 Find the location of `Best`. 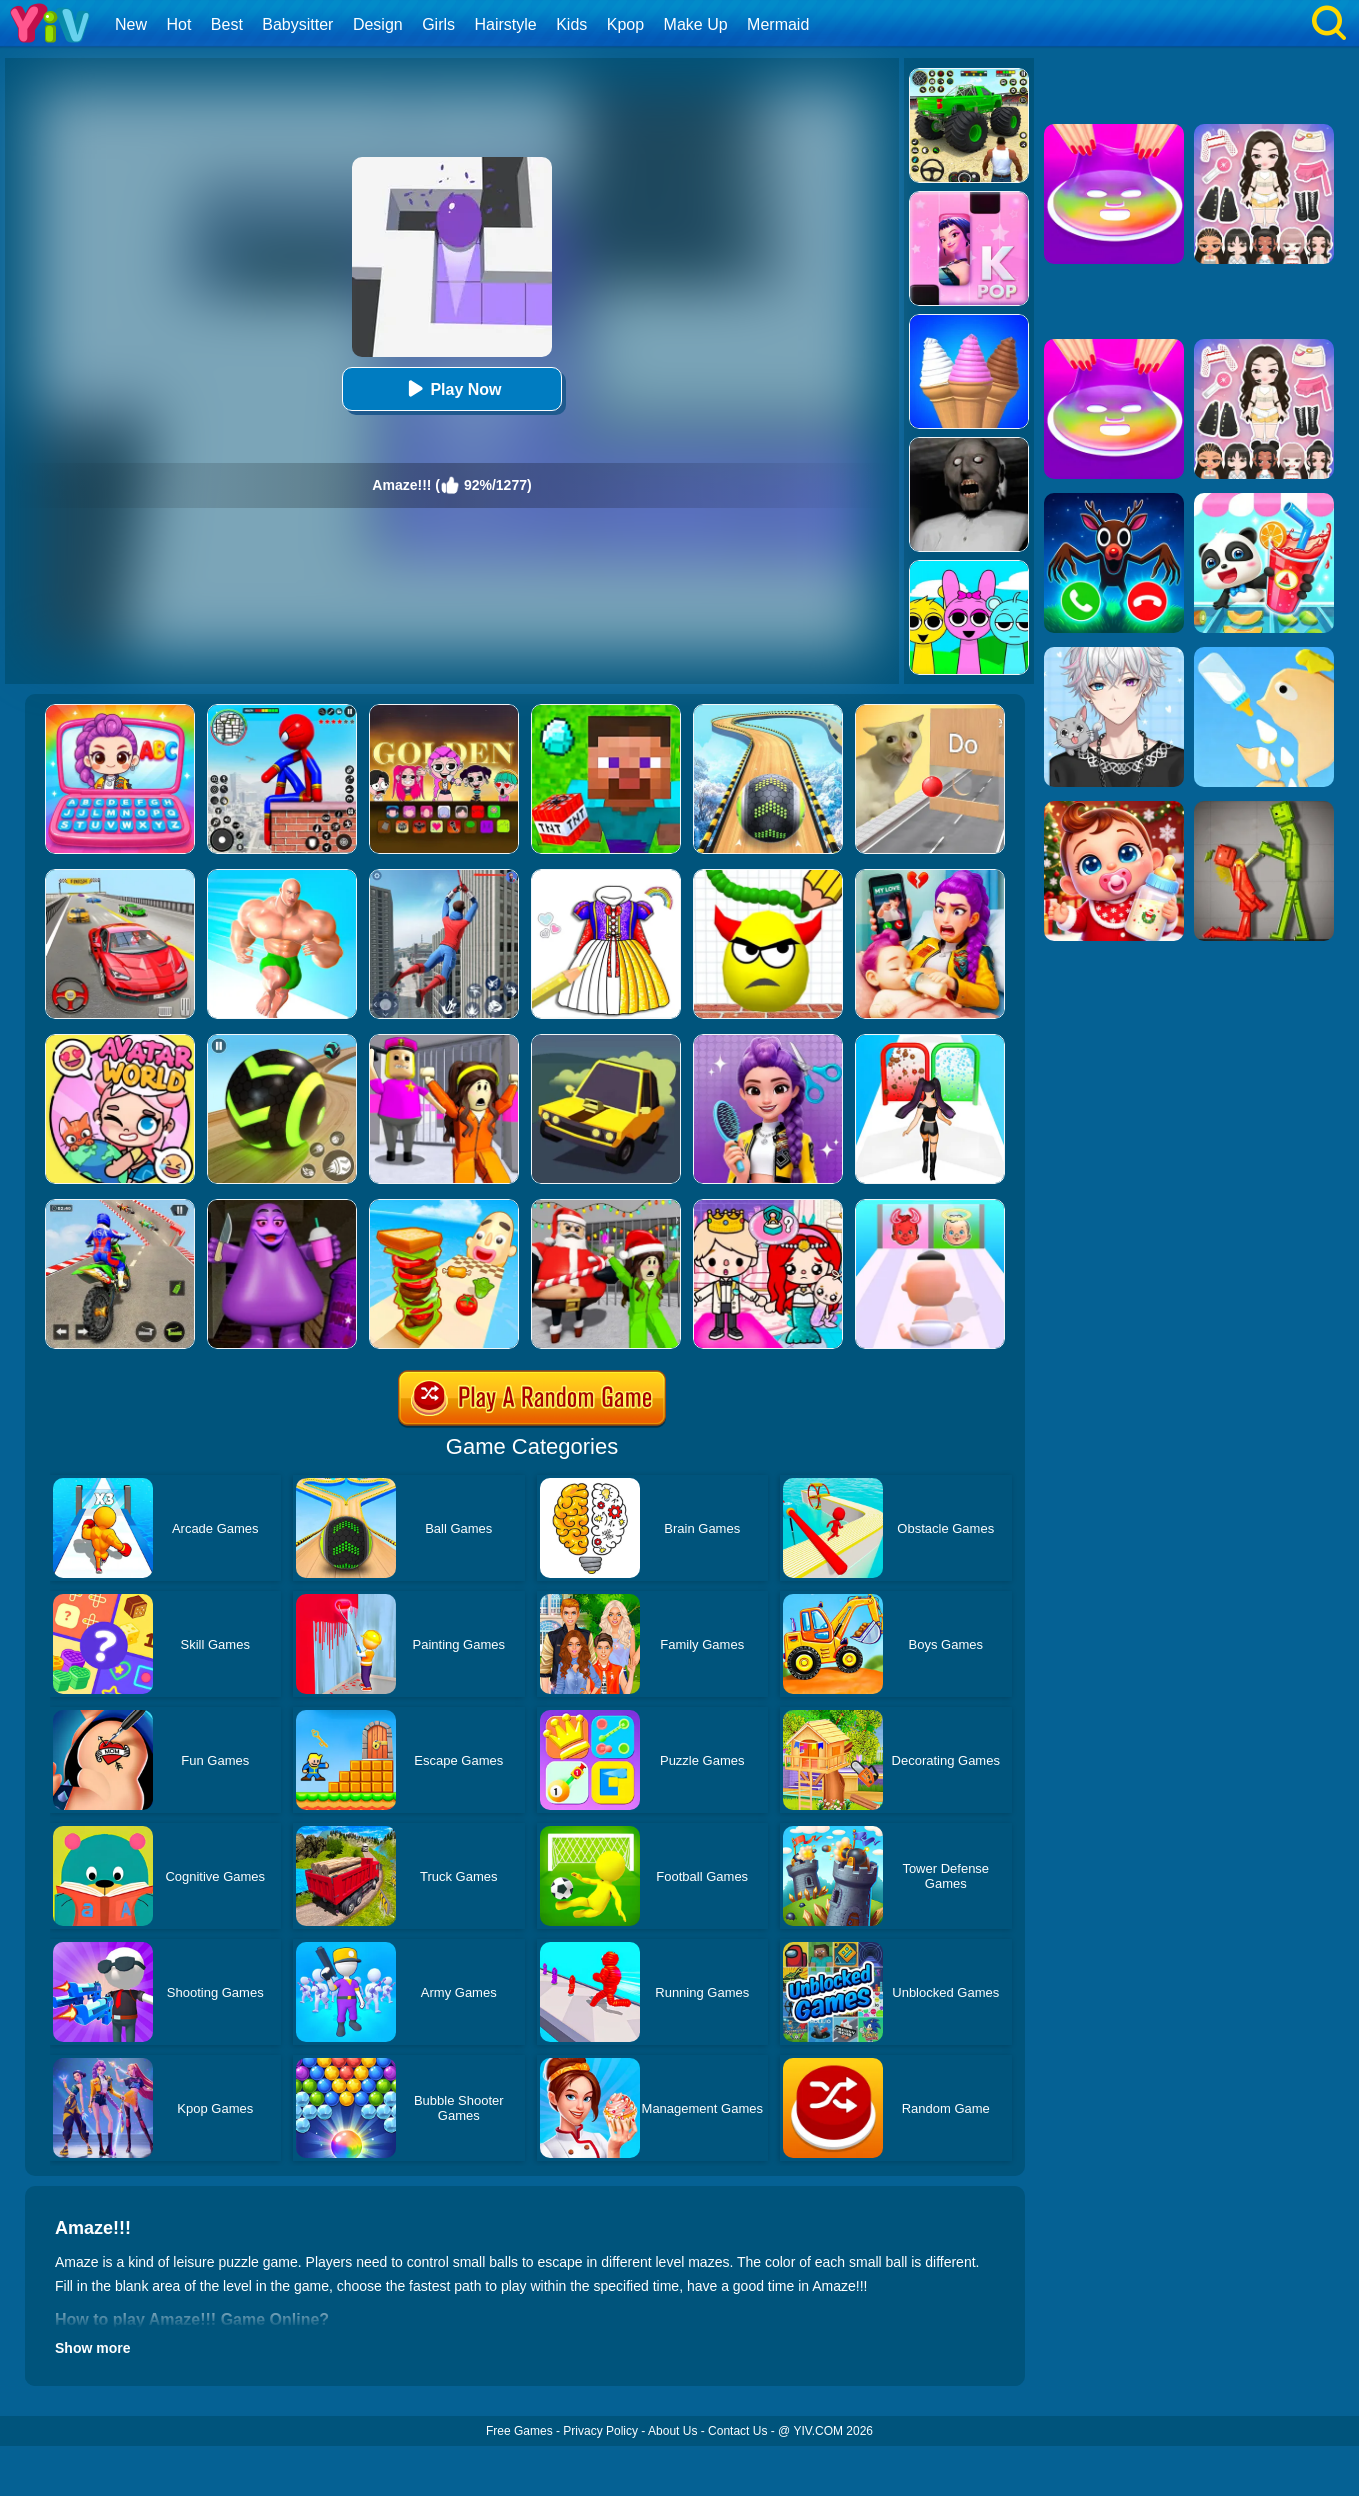

Best is located at coordinates (227, 24).